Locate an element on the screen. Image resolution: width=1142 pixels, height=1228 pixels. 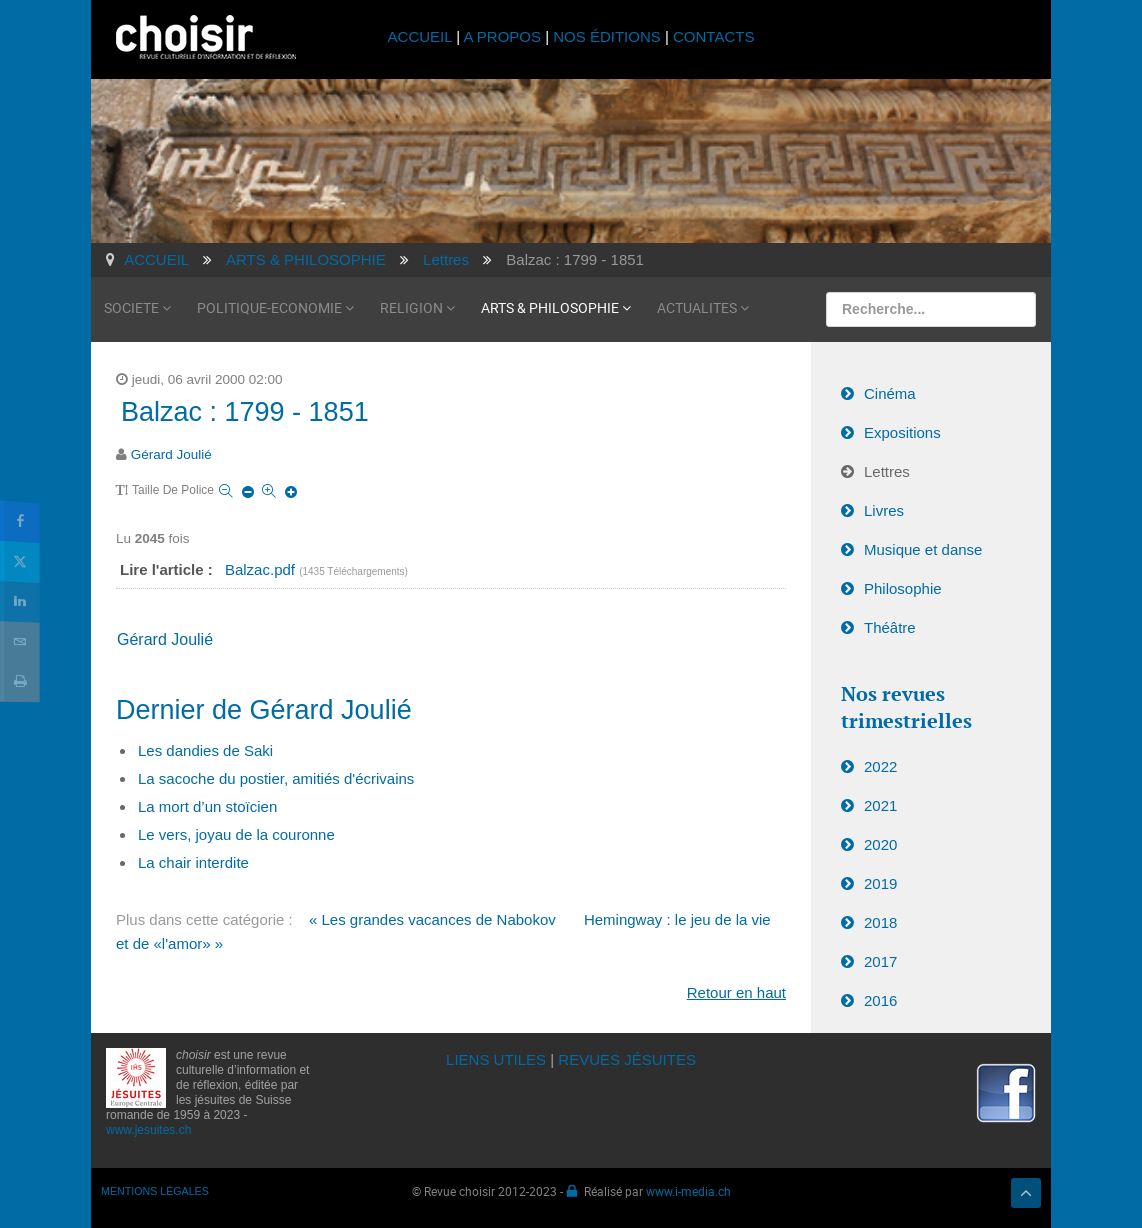
2017 is located at coordinates (880, 961).